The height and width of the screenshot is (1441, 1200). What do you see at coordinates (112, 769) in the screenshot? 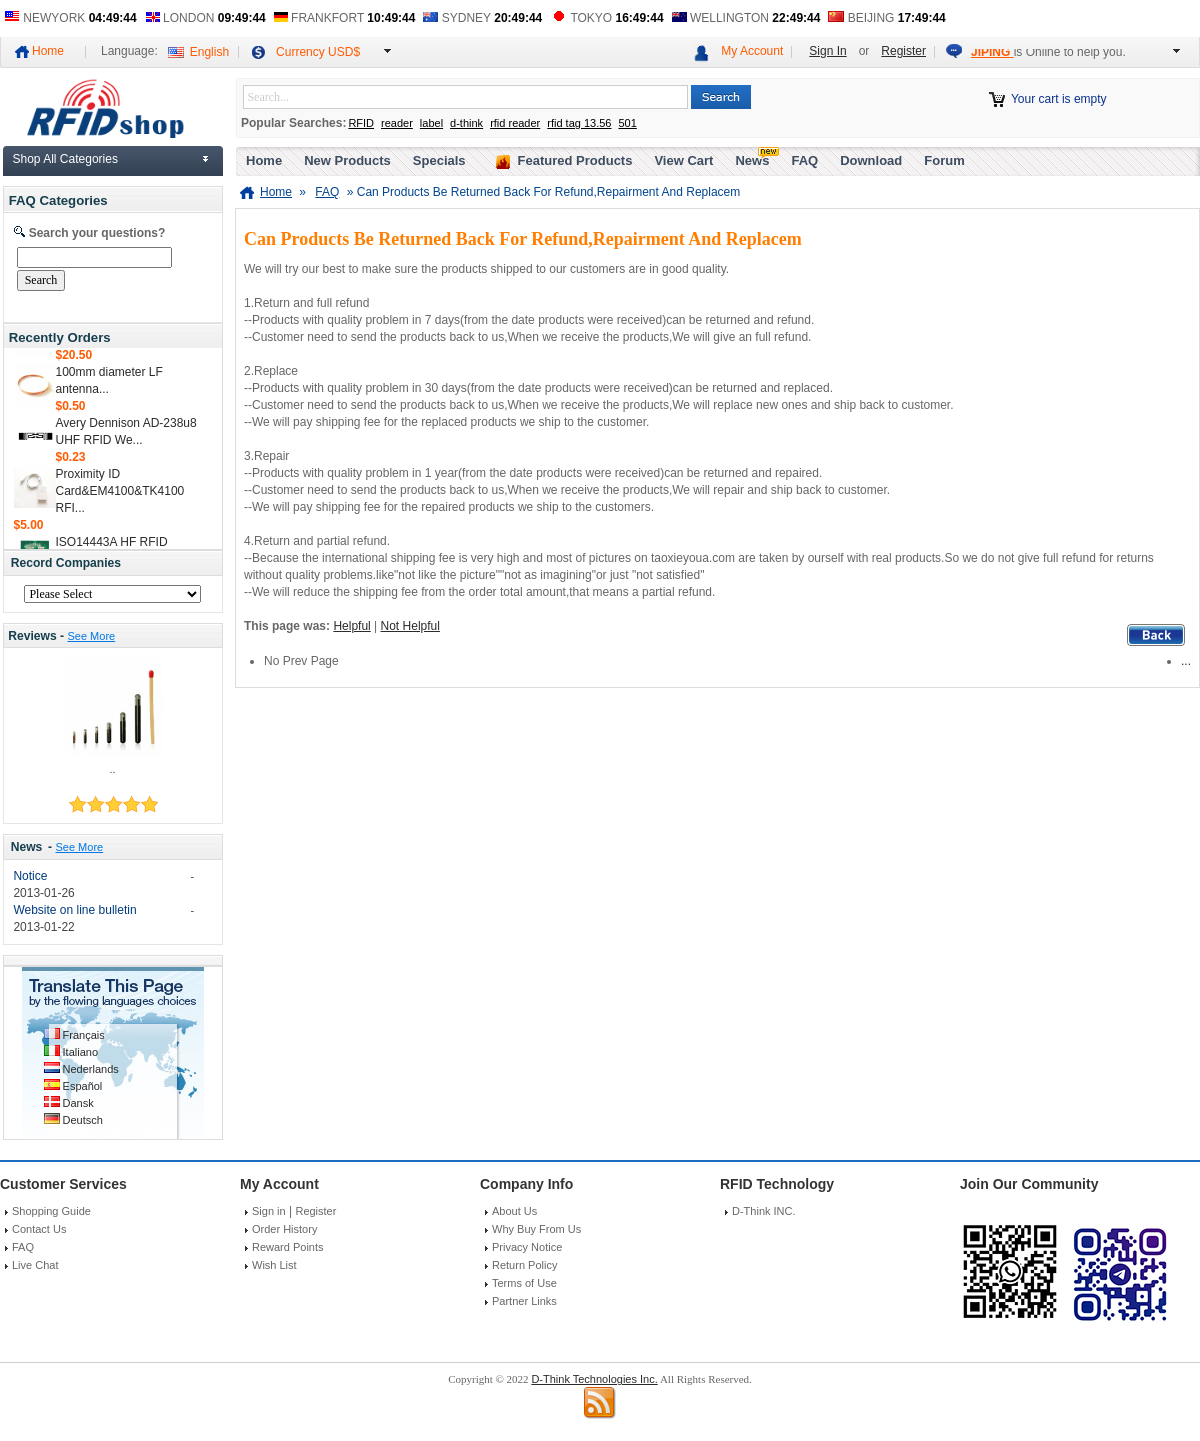
I see `..` at bounding box center [112, 769].